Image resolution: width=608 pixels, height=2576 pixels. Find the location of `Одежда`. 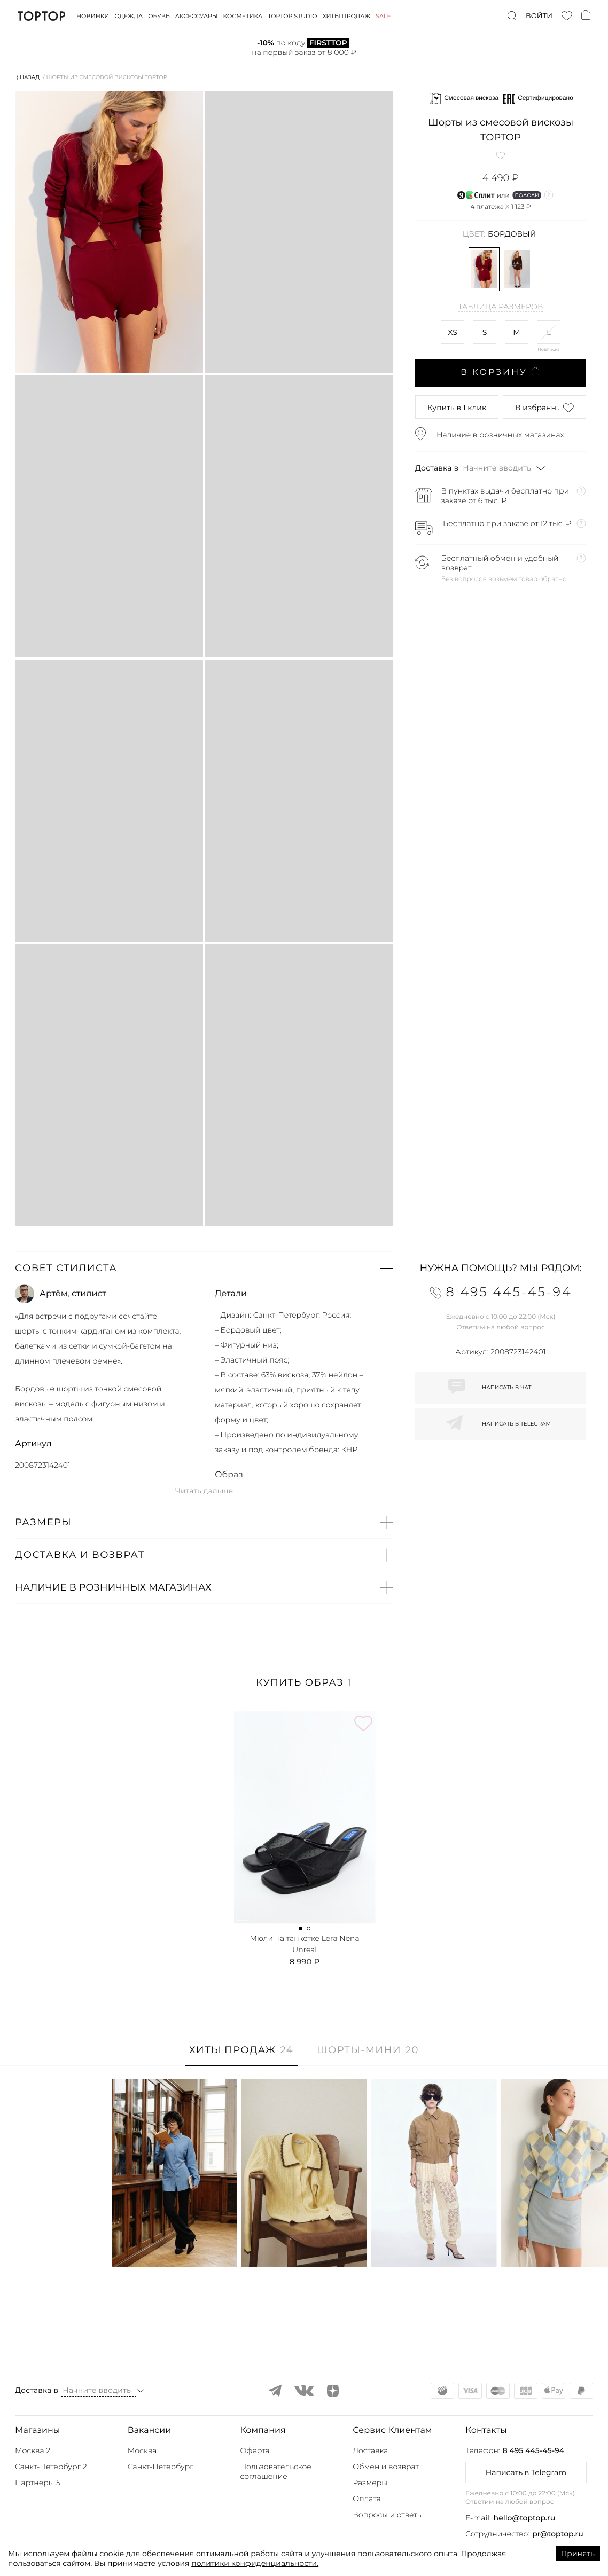

Одежда is located at coordinates (128, 16).